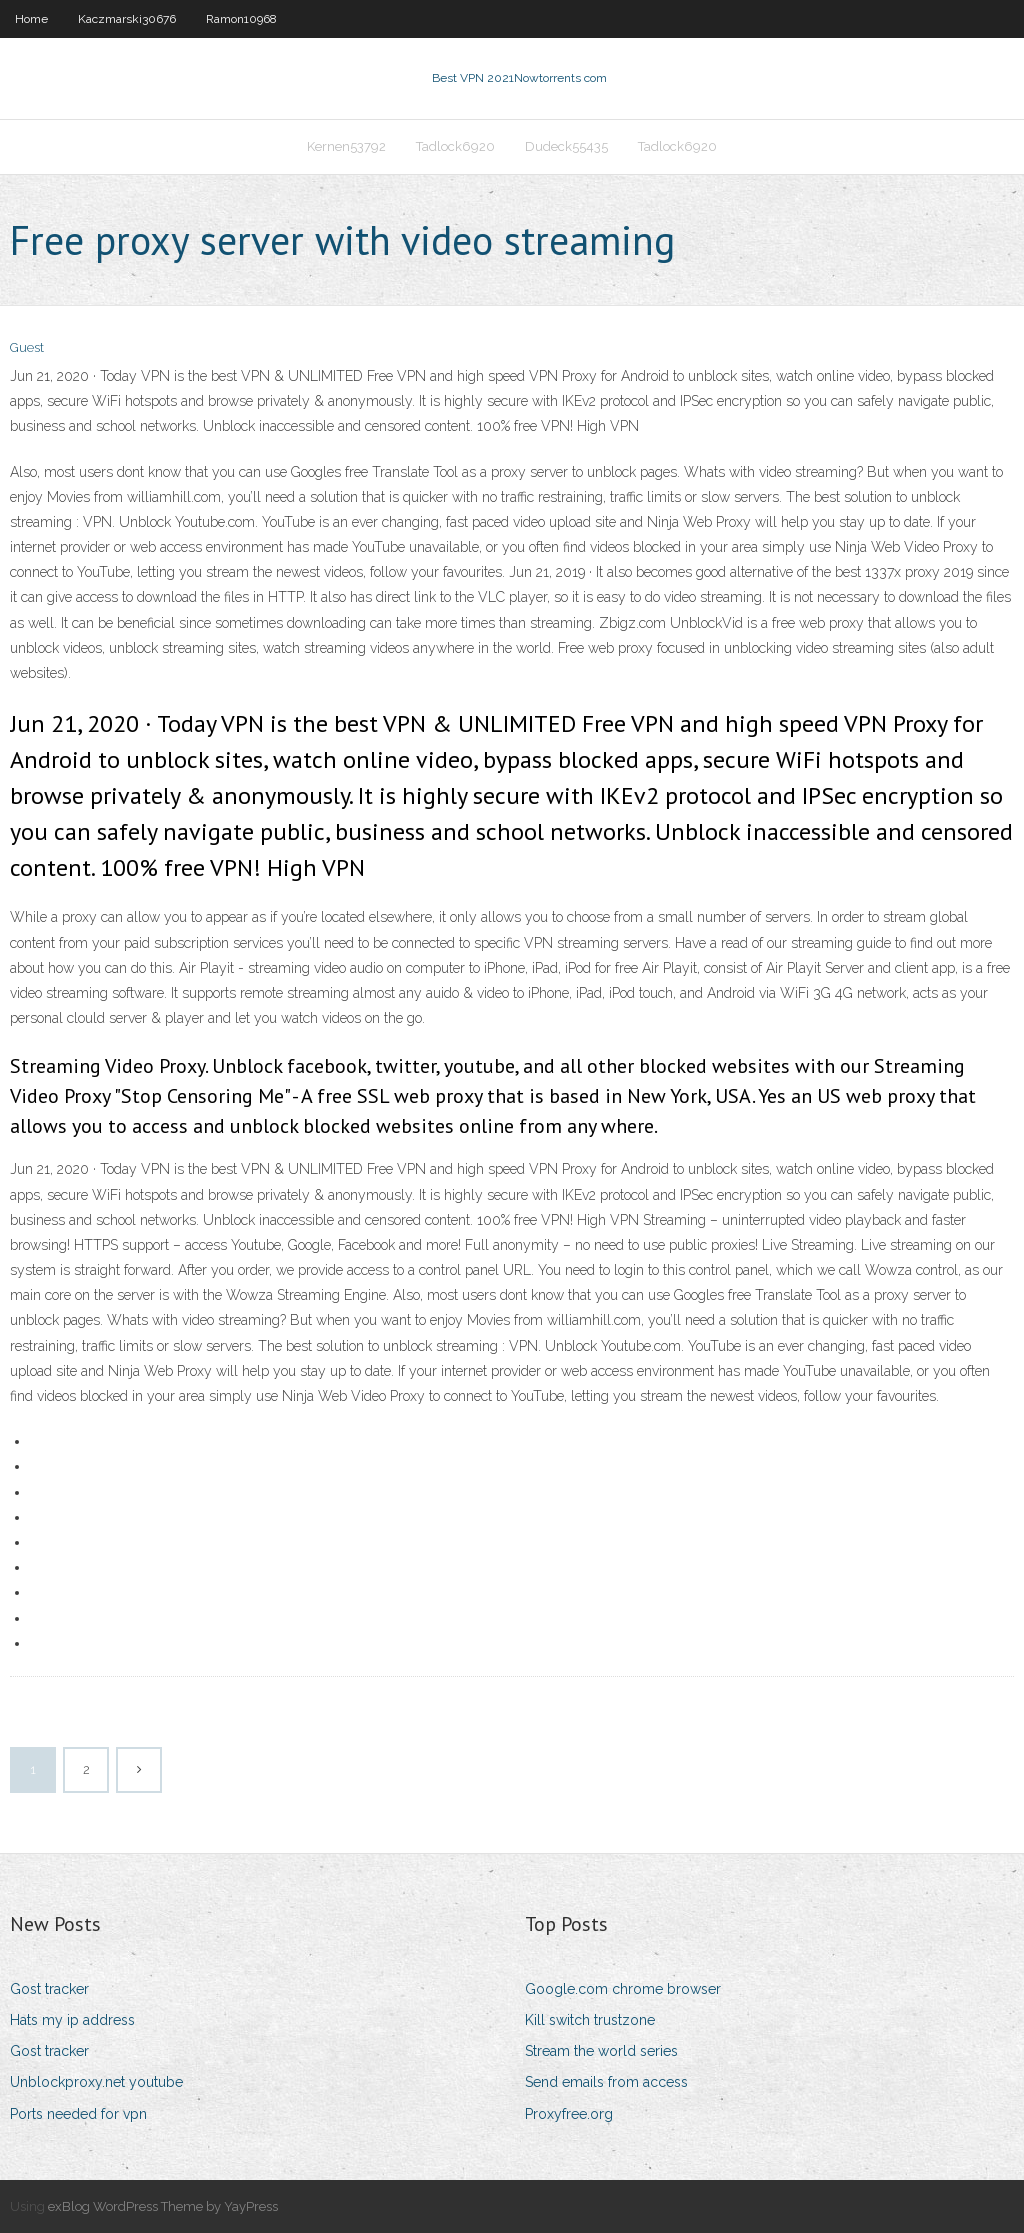  I want to click on Hats my ip address, so click(72, 2020).